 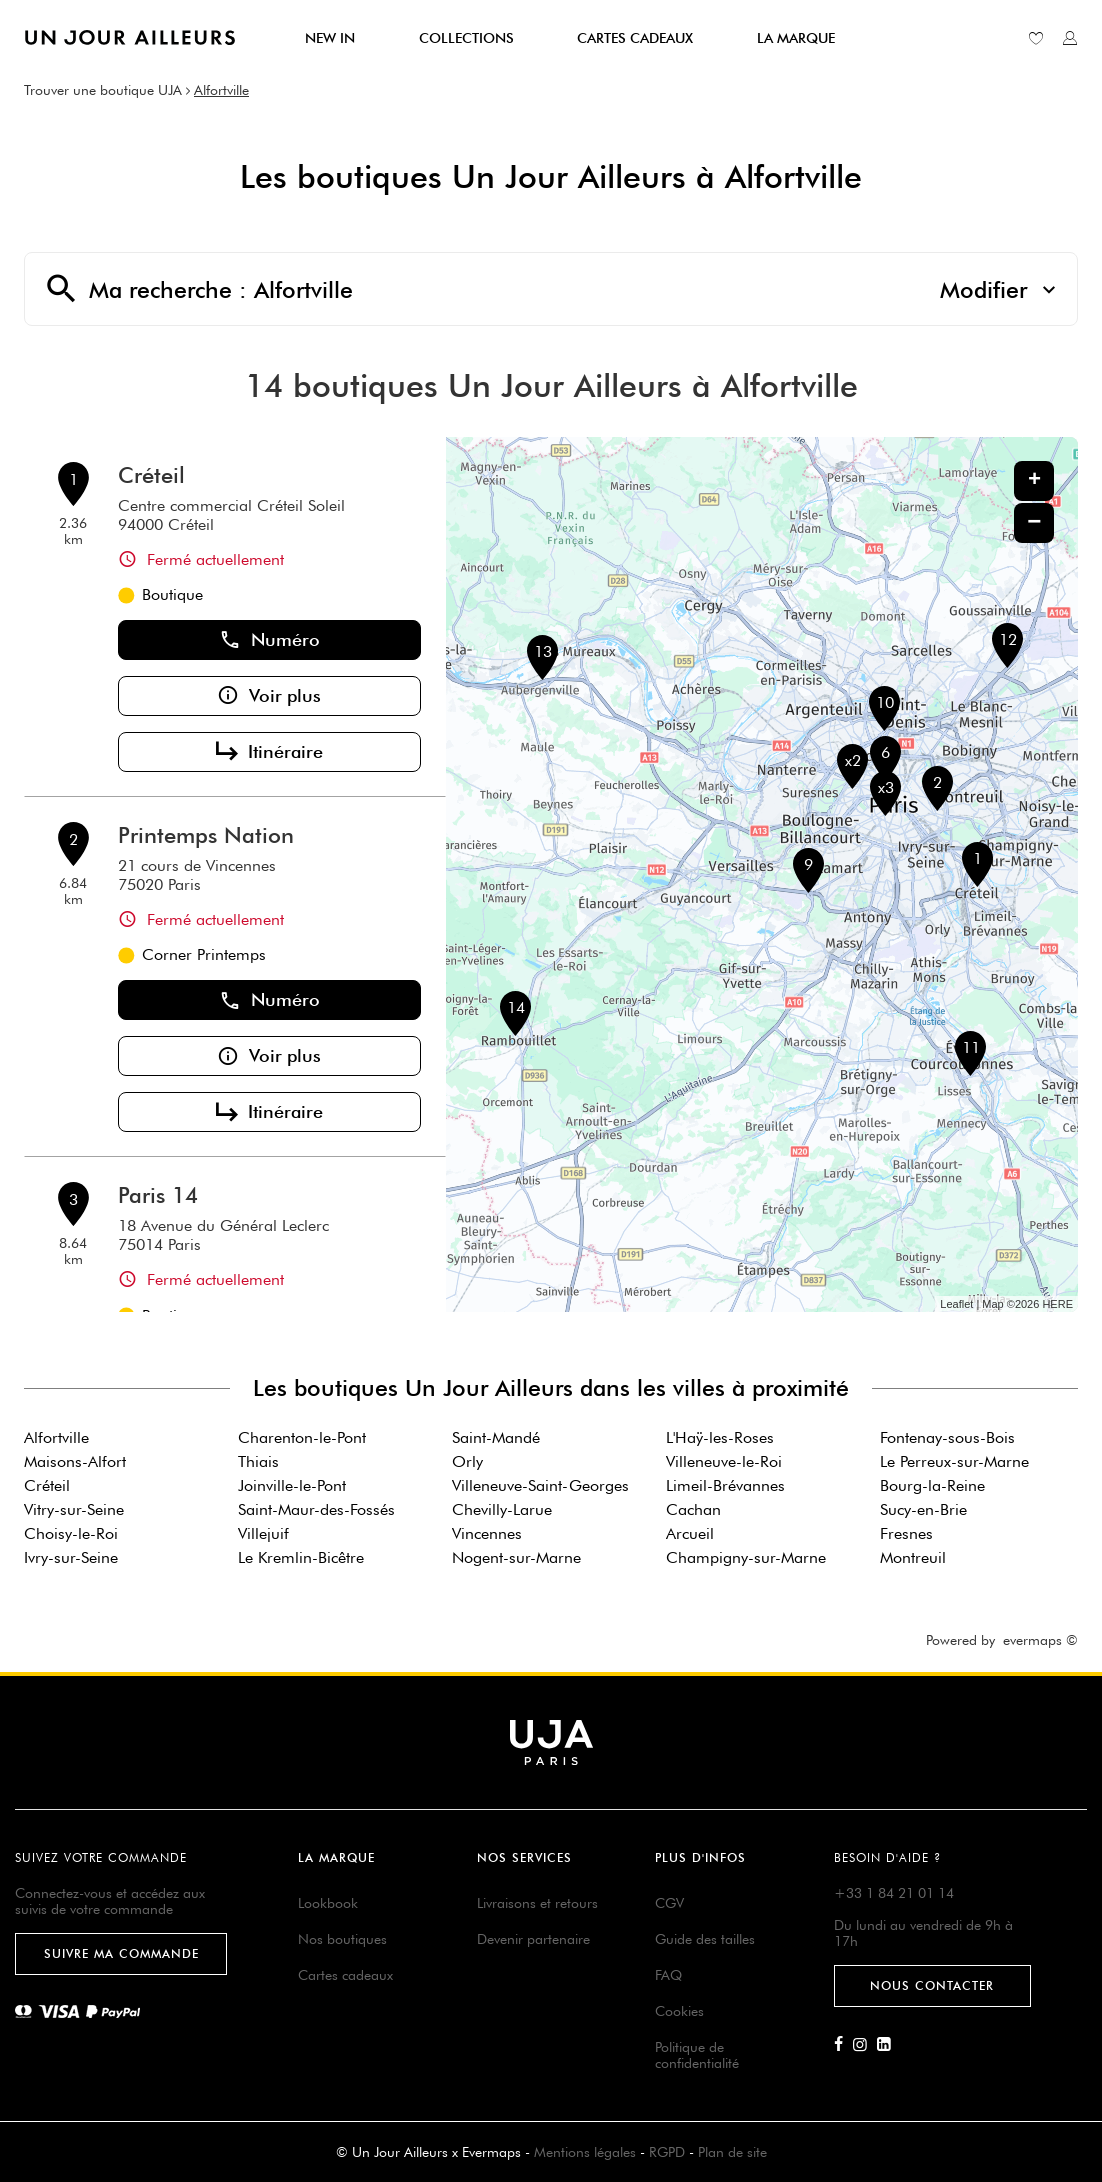 I want to click on Thiais, so click(x=258, y=1461).